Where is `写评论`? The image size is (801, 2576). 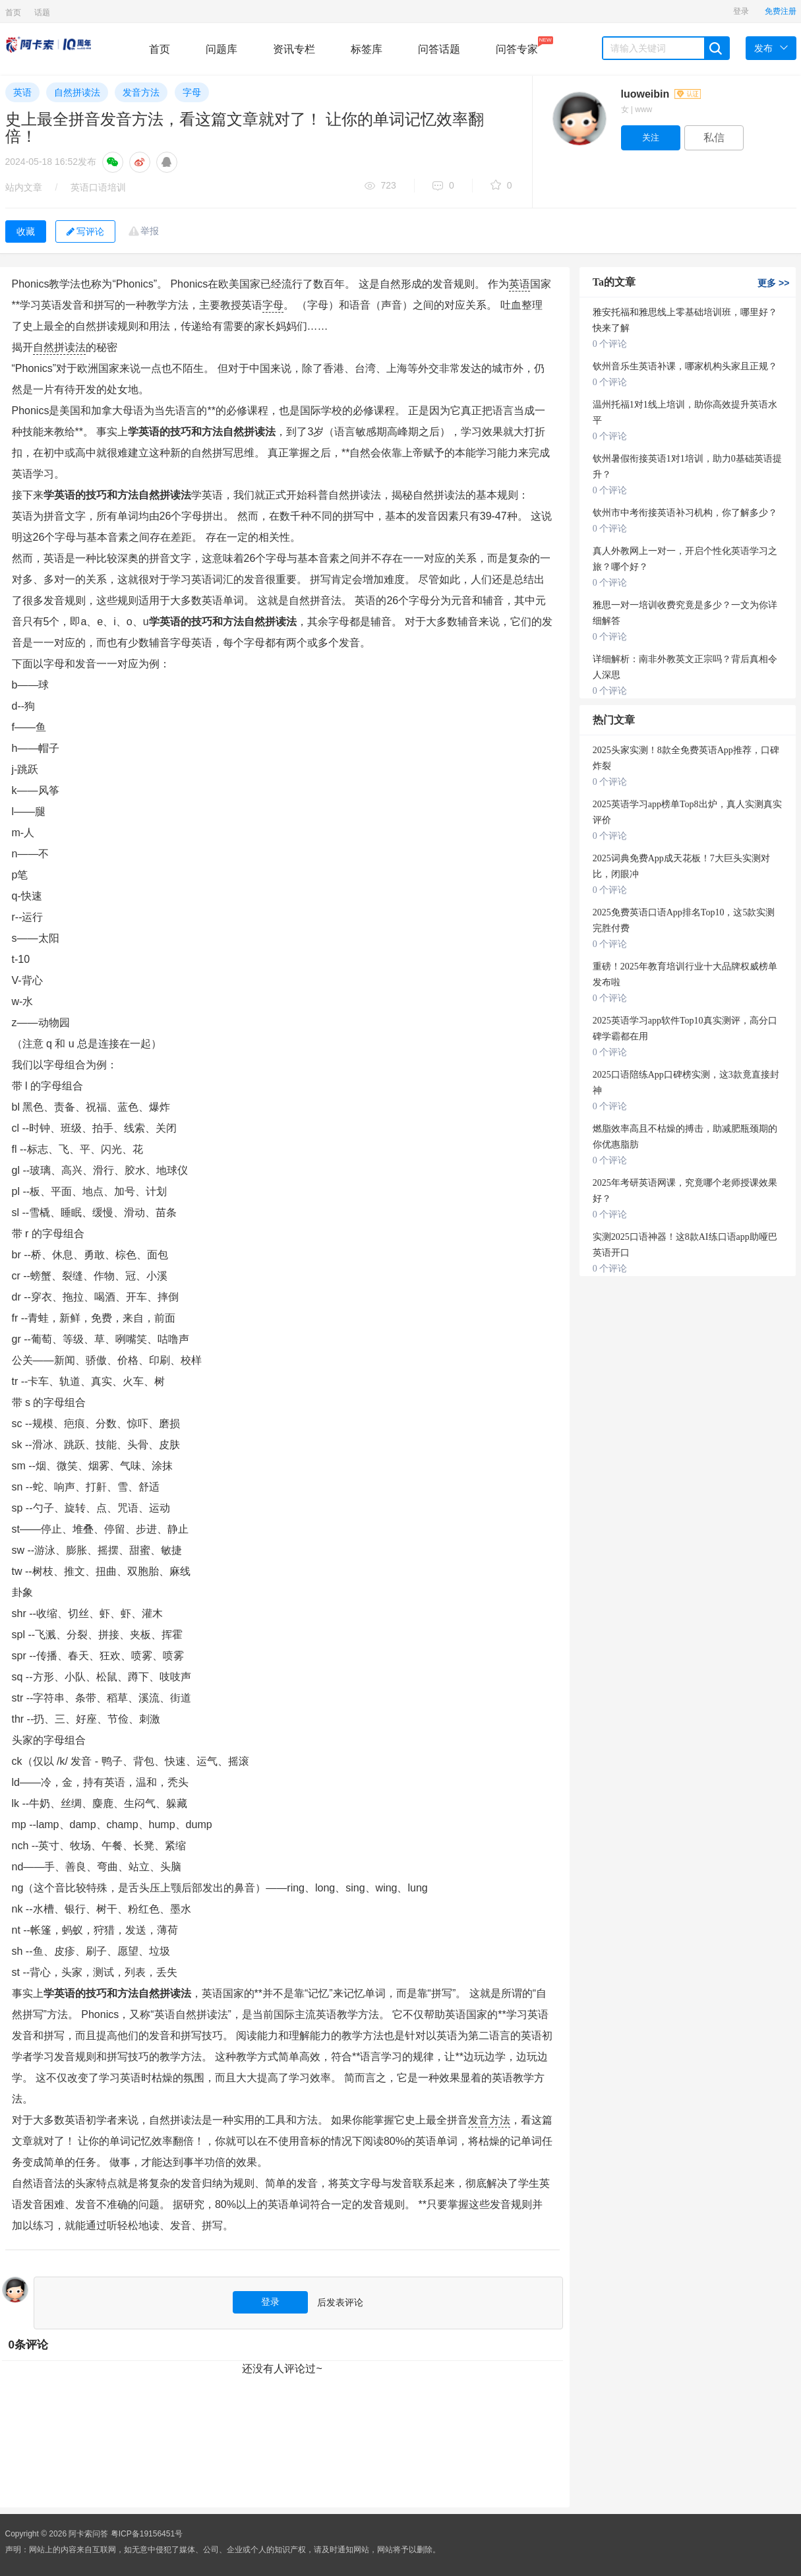 写评论 is located at coordinates (85, 231).